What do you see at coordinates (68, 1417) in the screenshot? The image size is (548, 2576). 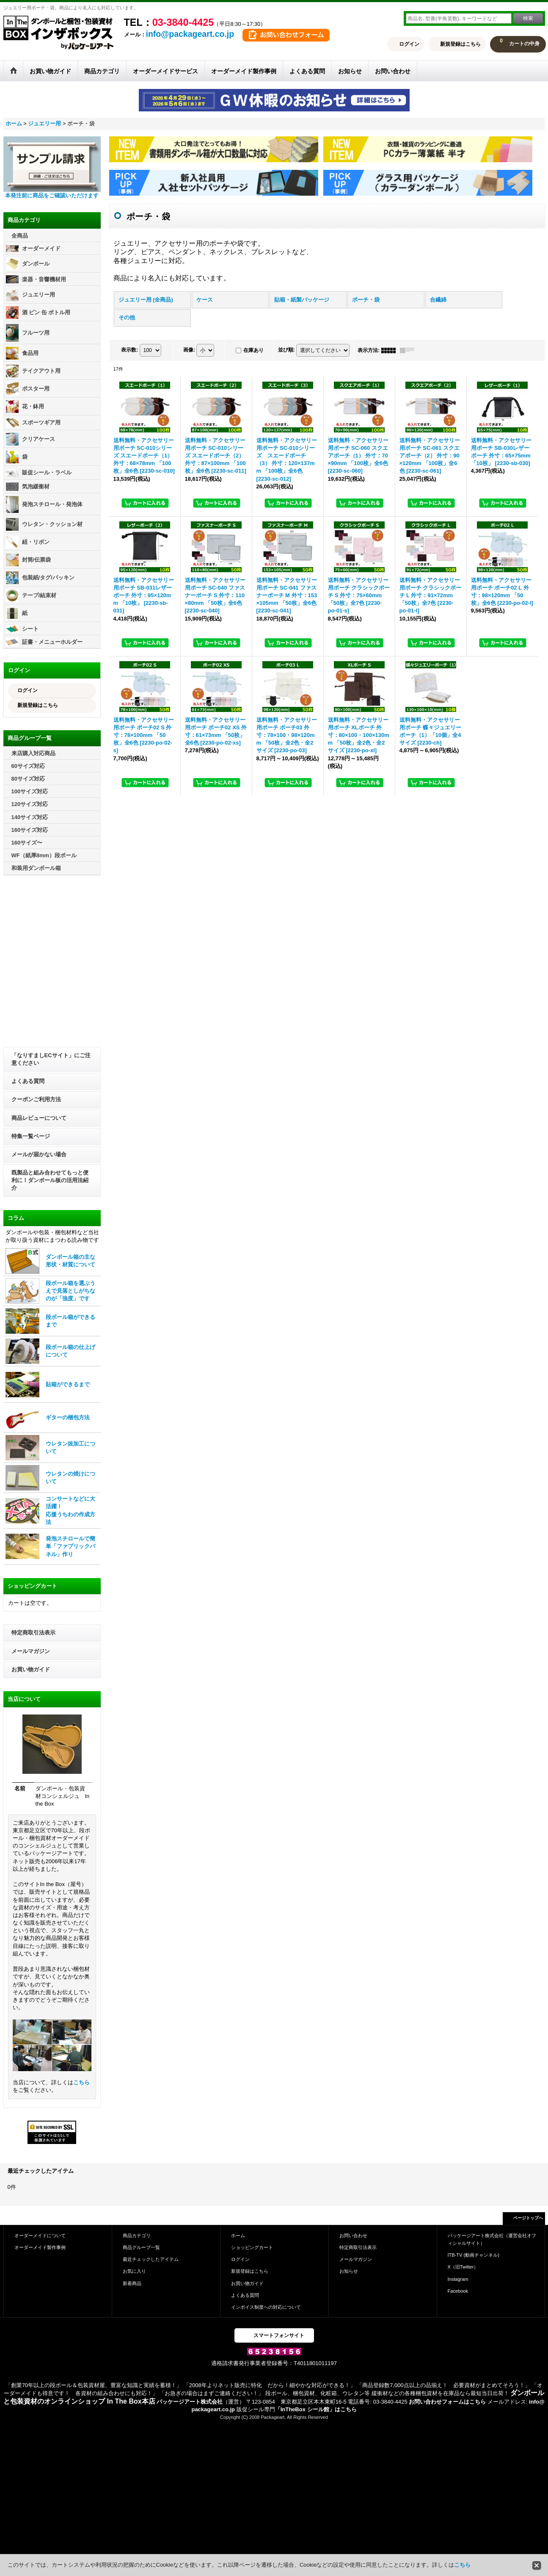 I see `ギターの梱包方法` at bounding box center [68, 1417].